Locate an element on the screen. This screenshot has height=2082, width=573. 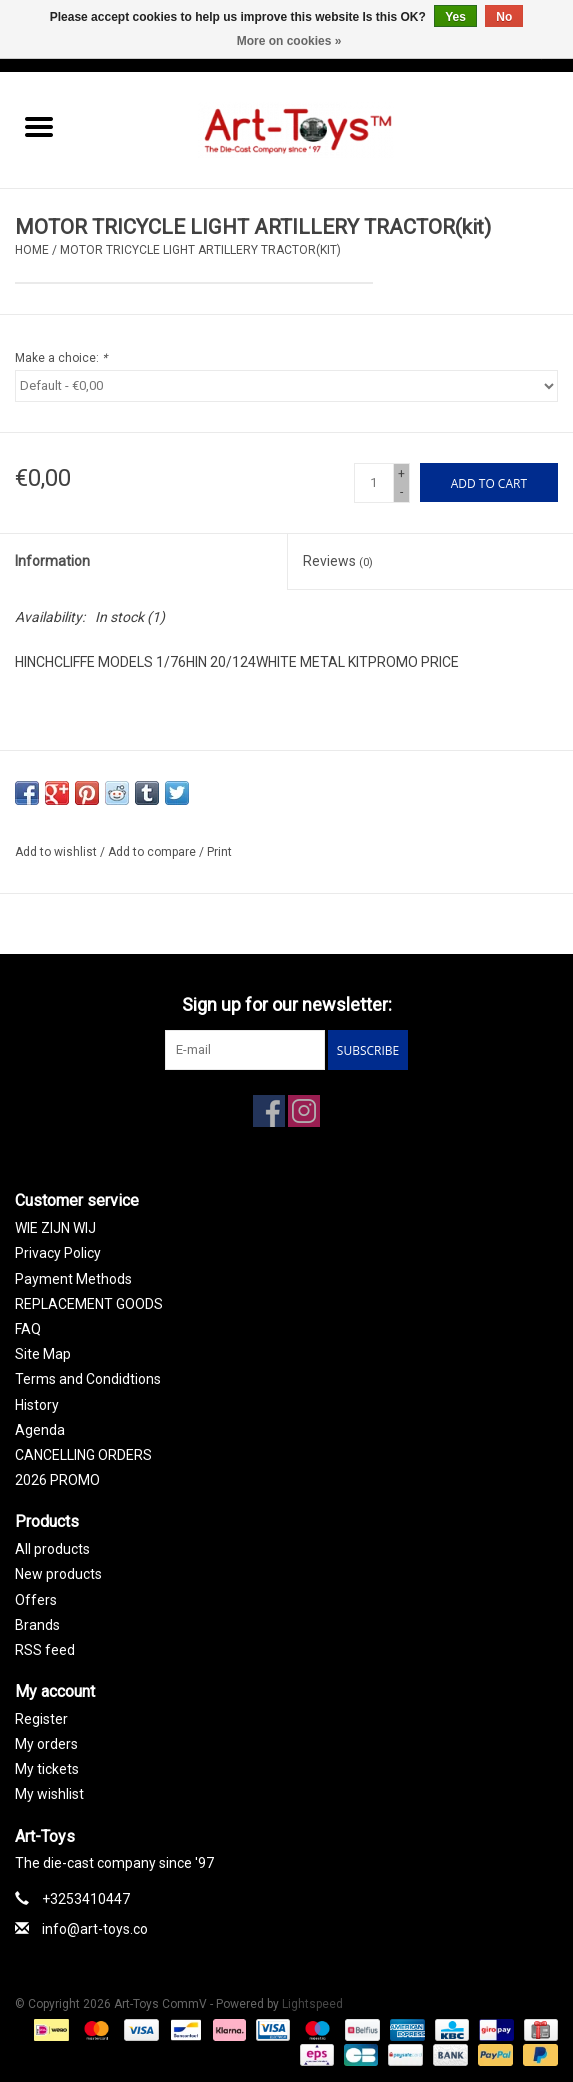
Payment Methods is located at coordinates (73, 1279).